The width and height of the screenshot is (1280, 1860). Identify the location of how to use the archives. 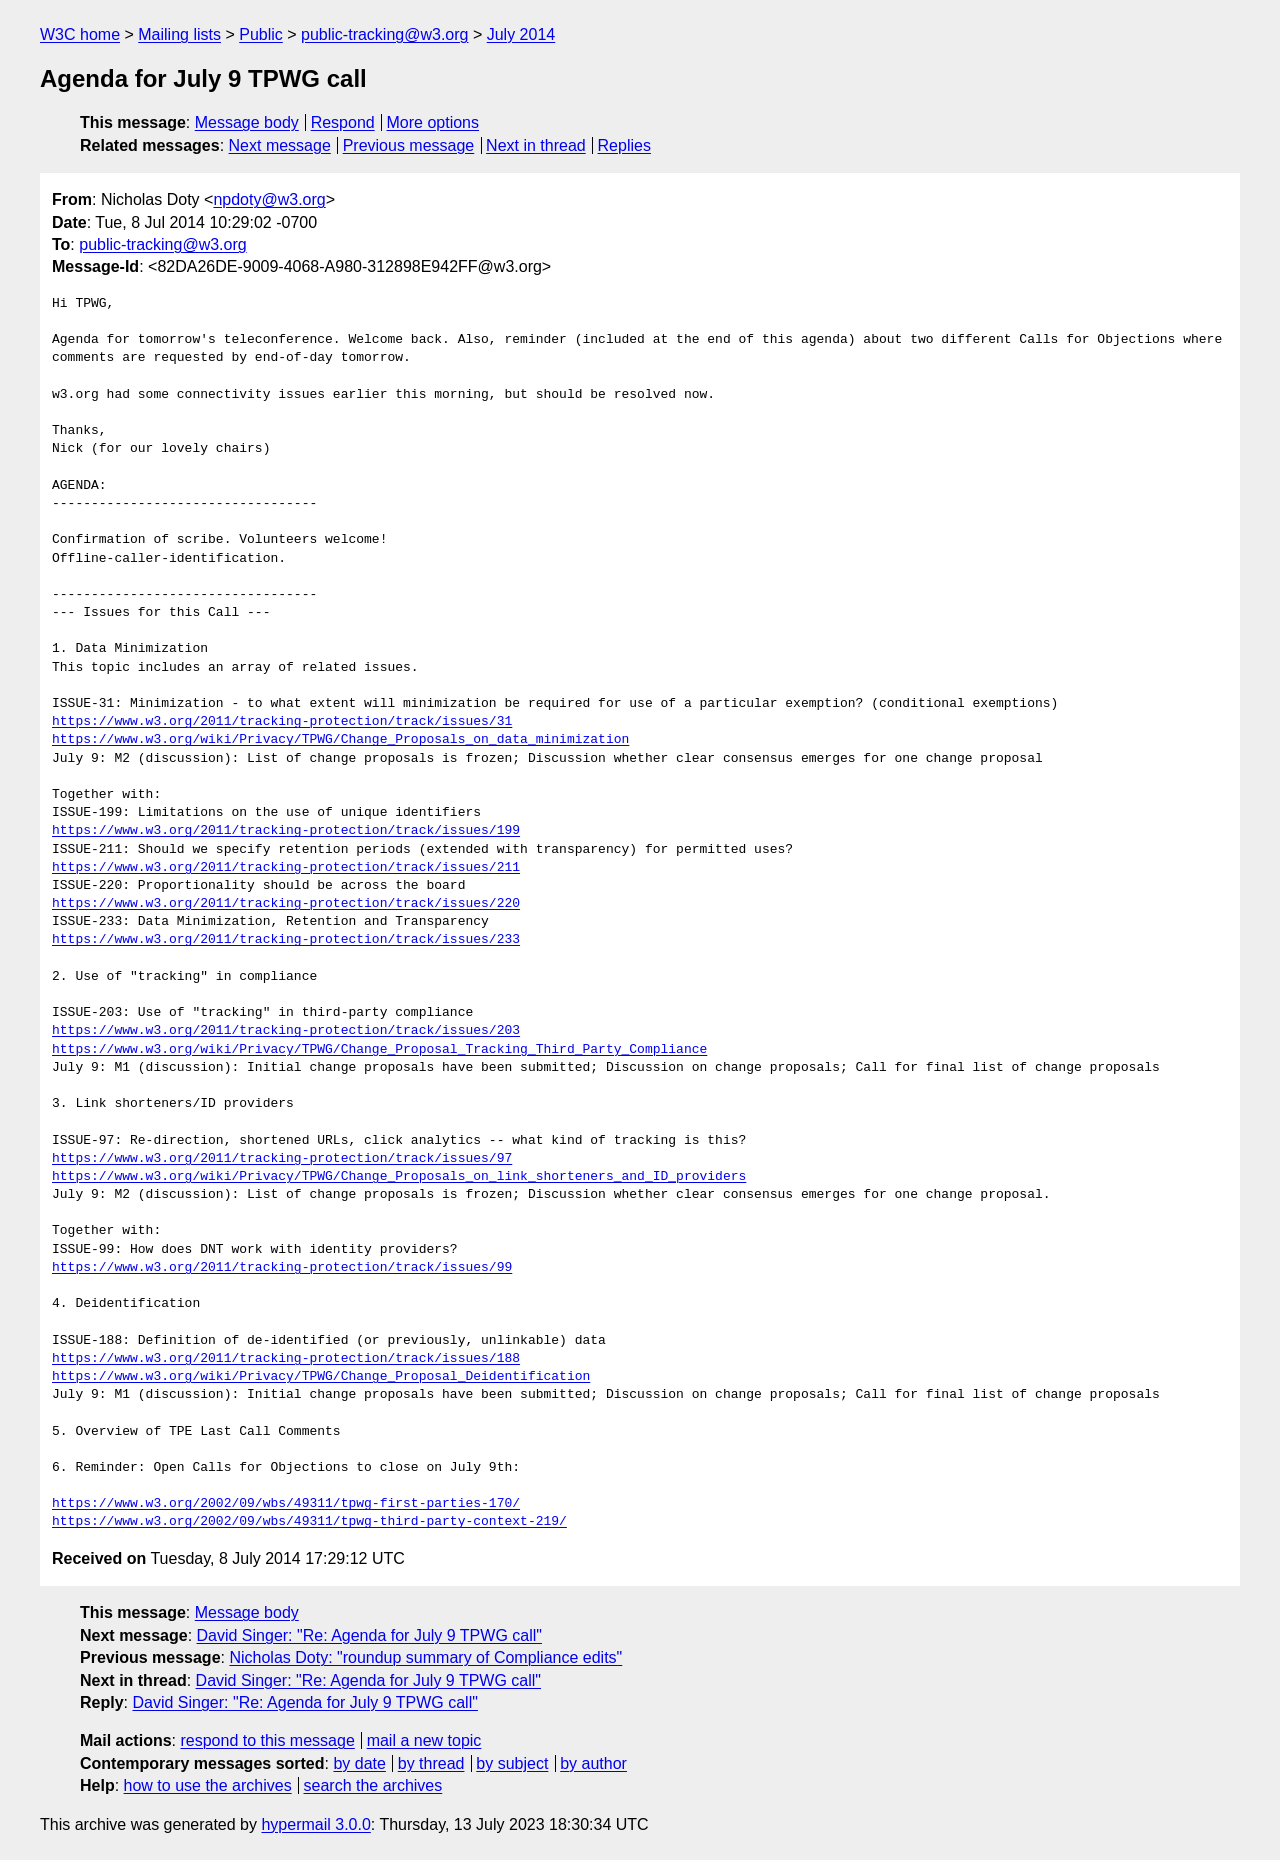
(208, 1785).